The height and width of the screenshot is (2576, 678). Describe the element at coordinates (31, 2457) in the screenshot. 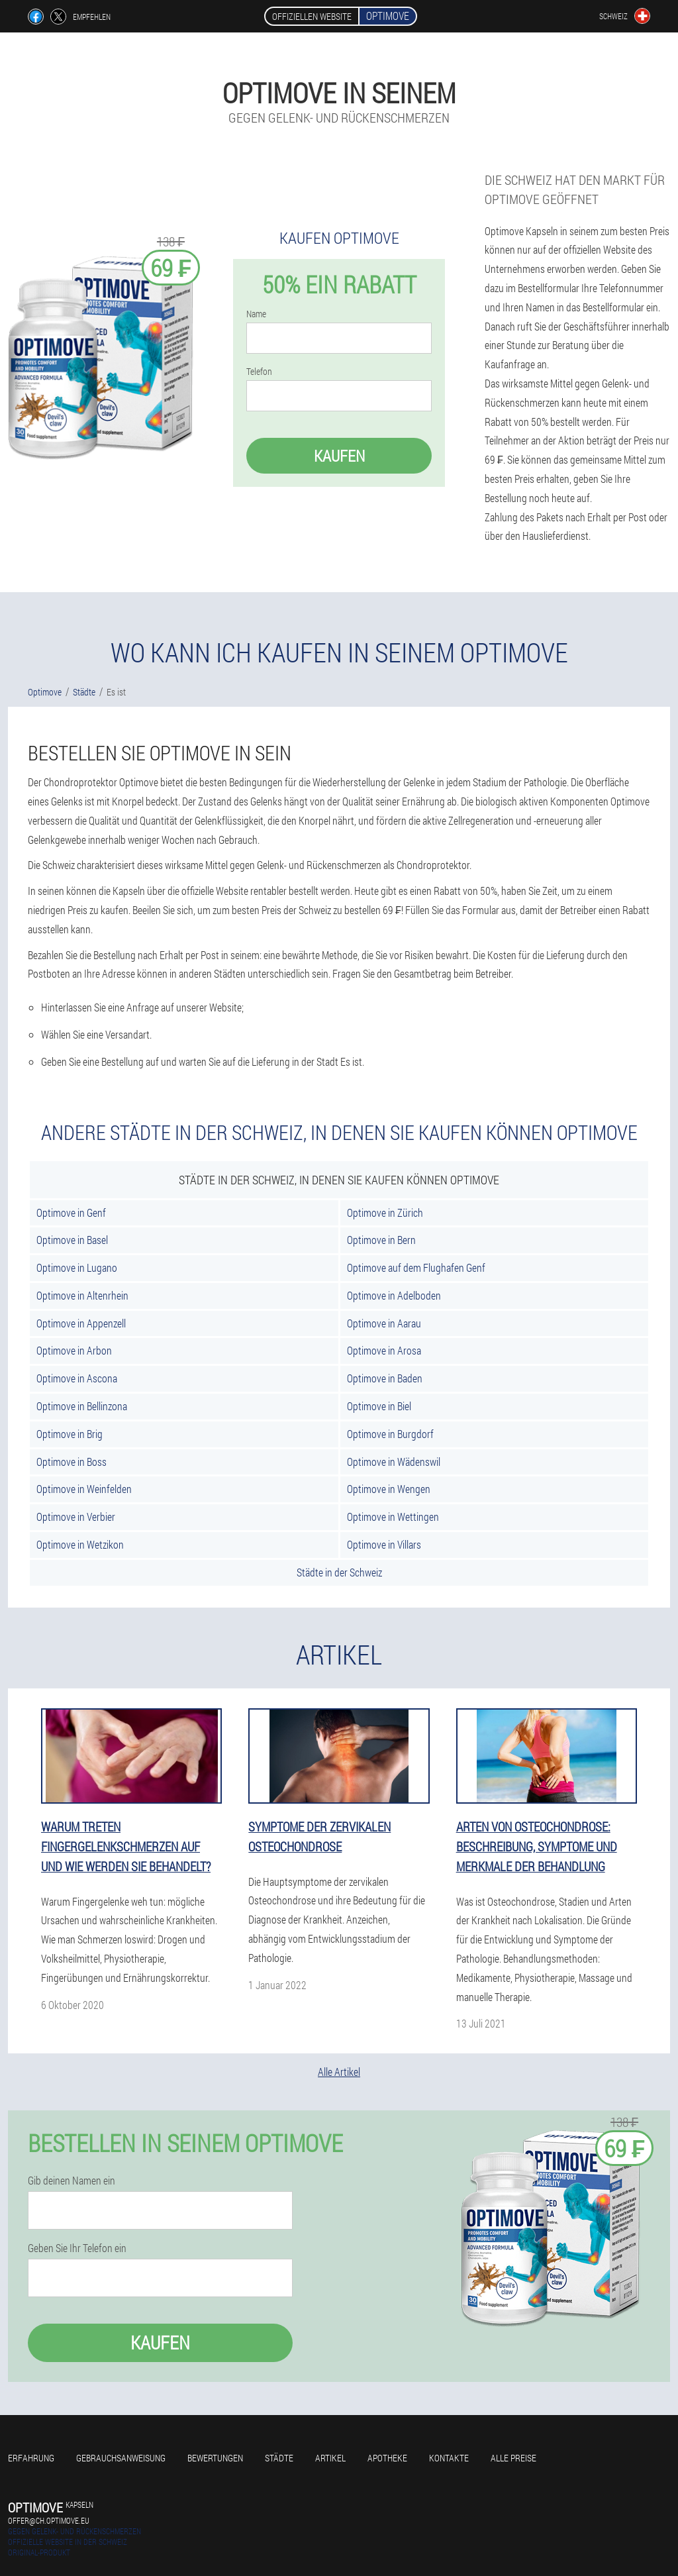

I see `Erfahrung` at that location.